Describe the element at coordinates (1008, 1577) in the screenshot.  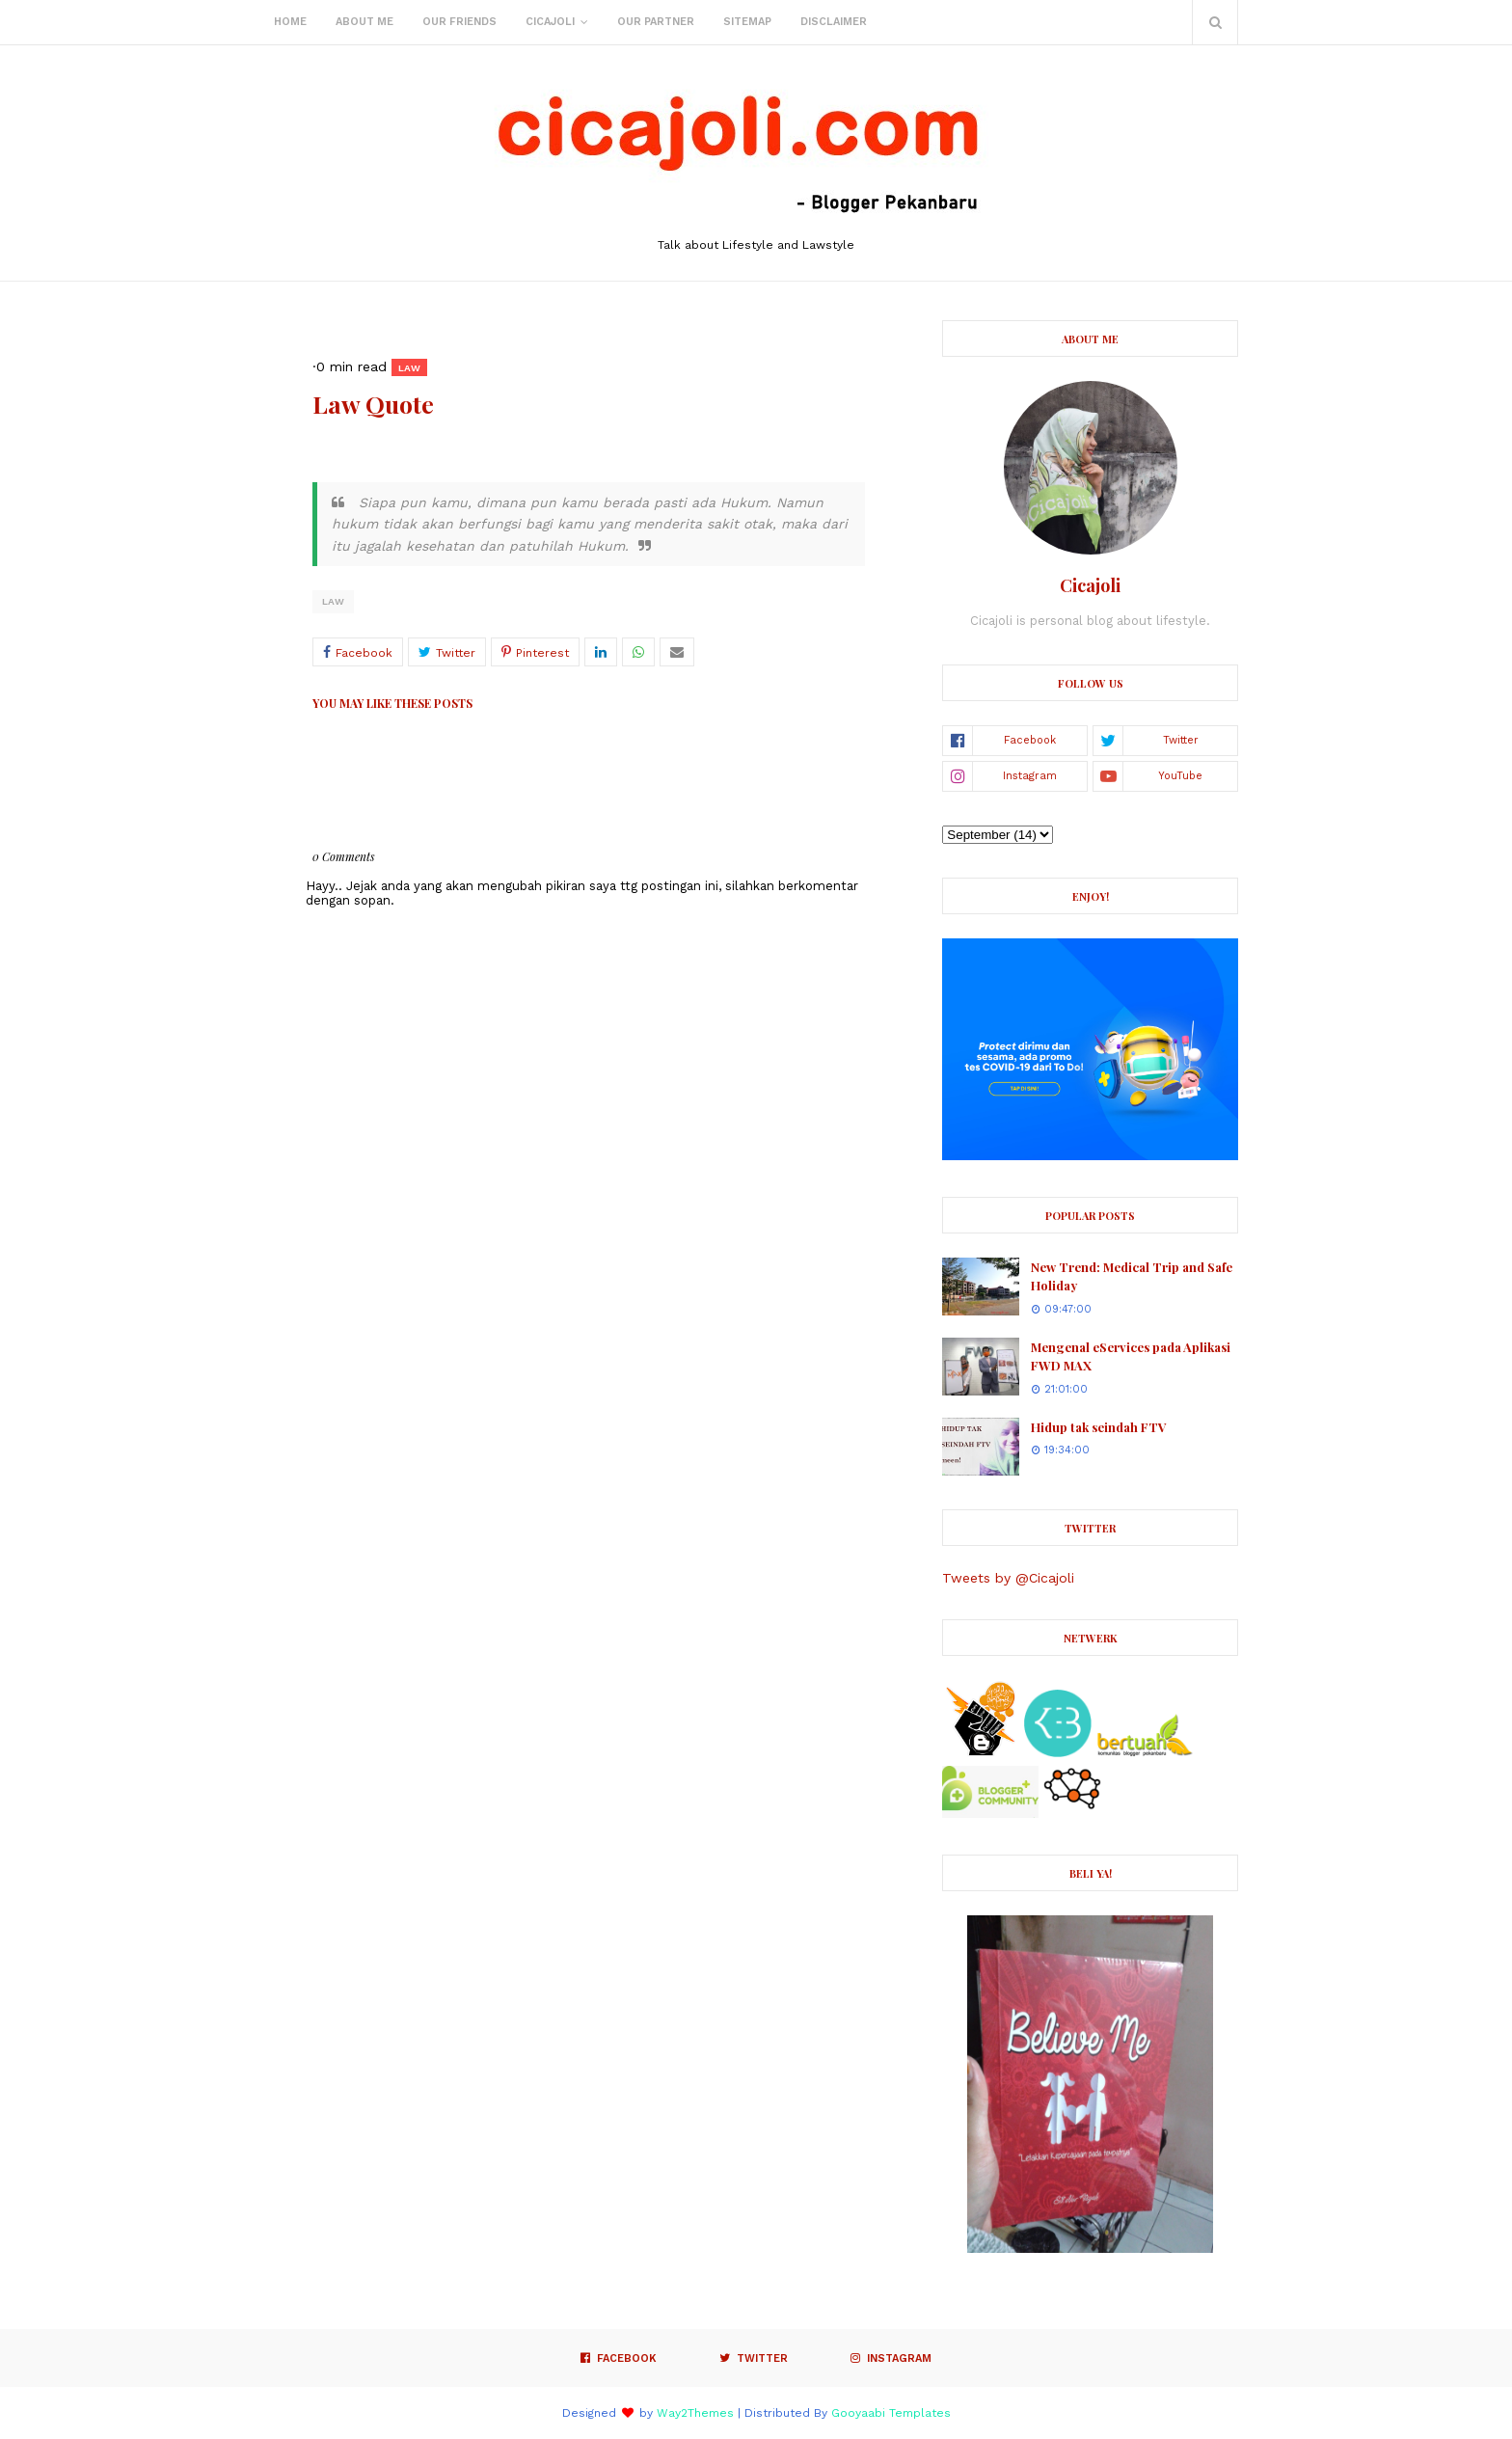
I see `Tweets by @Cicajoli` at that location.